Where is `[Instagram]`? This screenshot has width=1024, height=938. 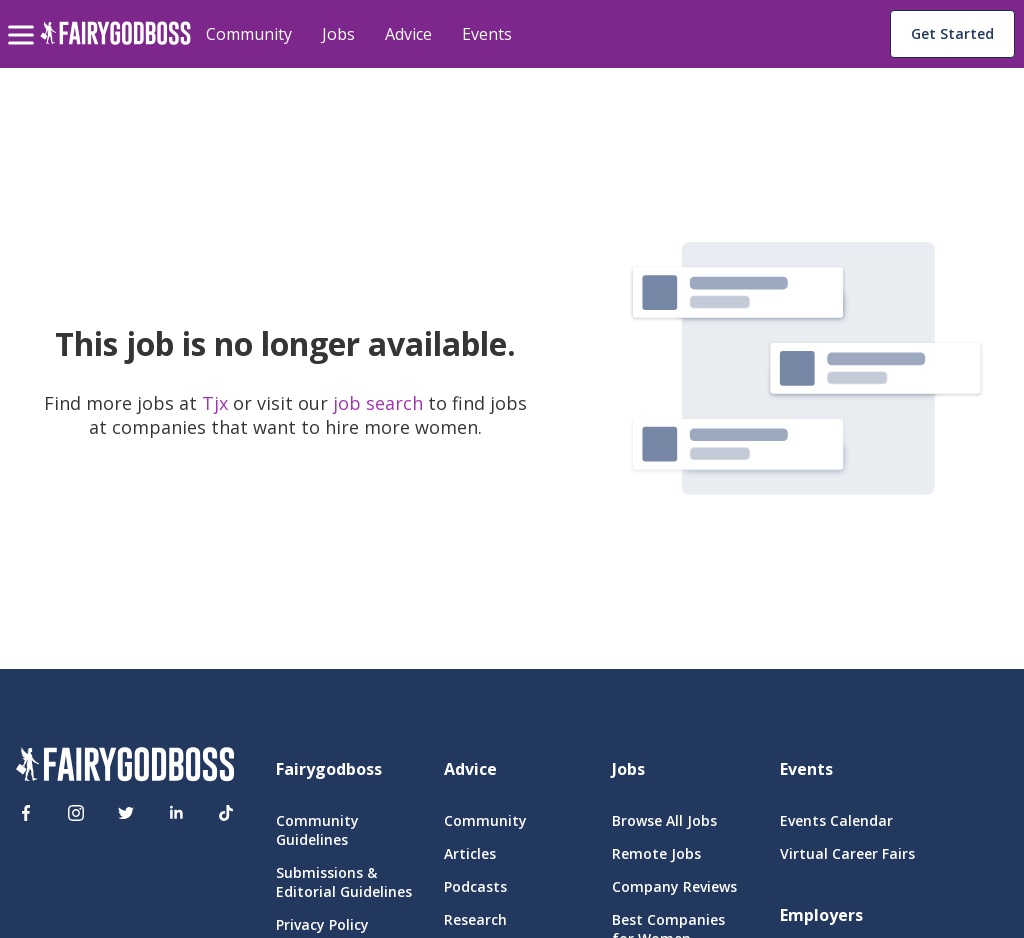
[Instagram] is located at coordinates (76, 813).